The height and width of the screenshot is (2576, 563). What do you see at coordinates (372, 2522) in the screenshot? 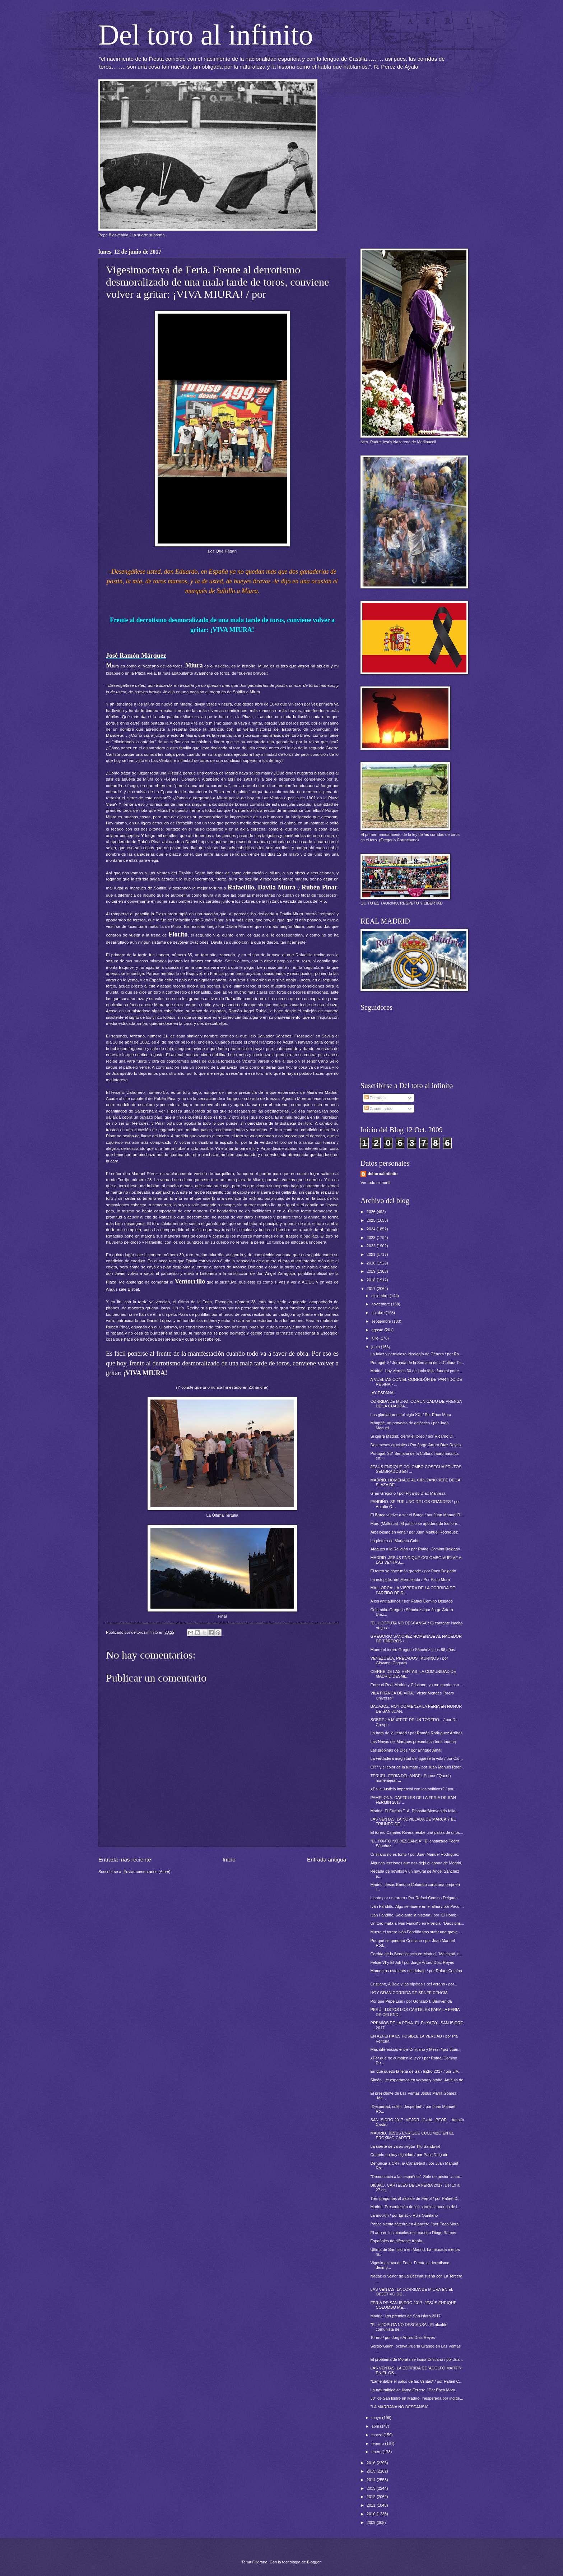
I see `2009` at bounding box center [372, 2522].